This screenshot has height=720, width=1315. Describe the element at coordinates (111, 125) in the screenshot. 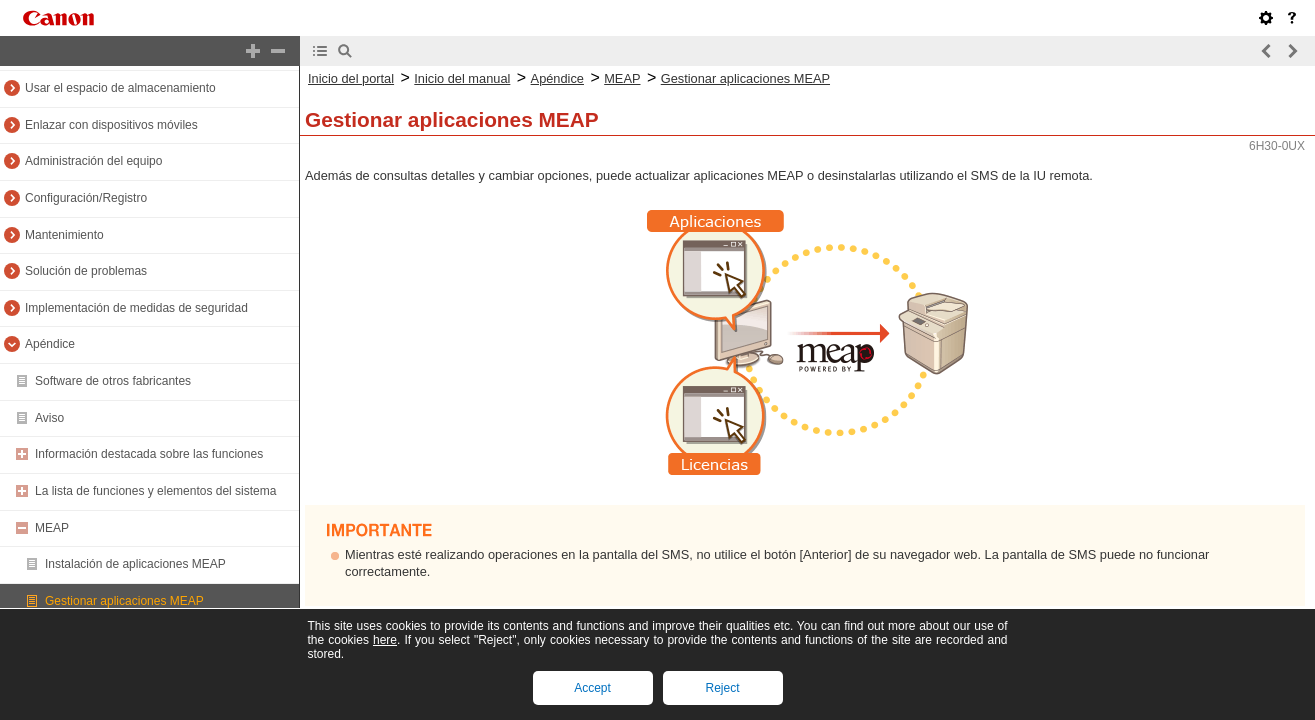

I see `Enlazar con dispositivos móviles` at that location.